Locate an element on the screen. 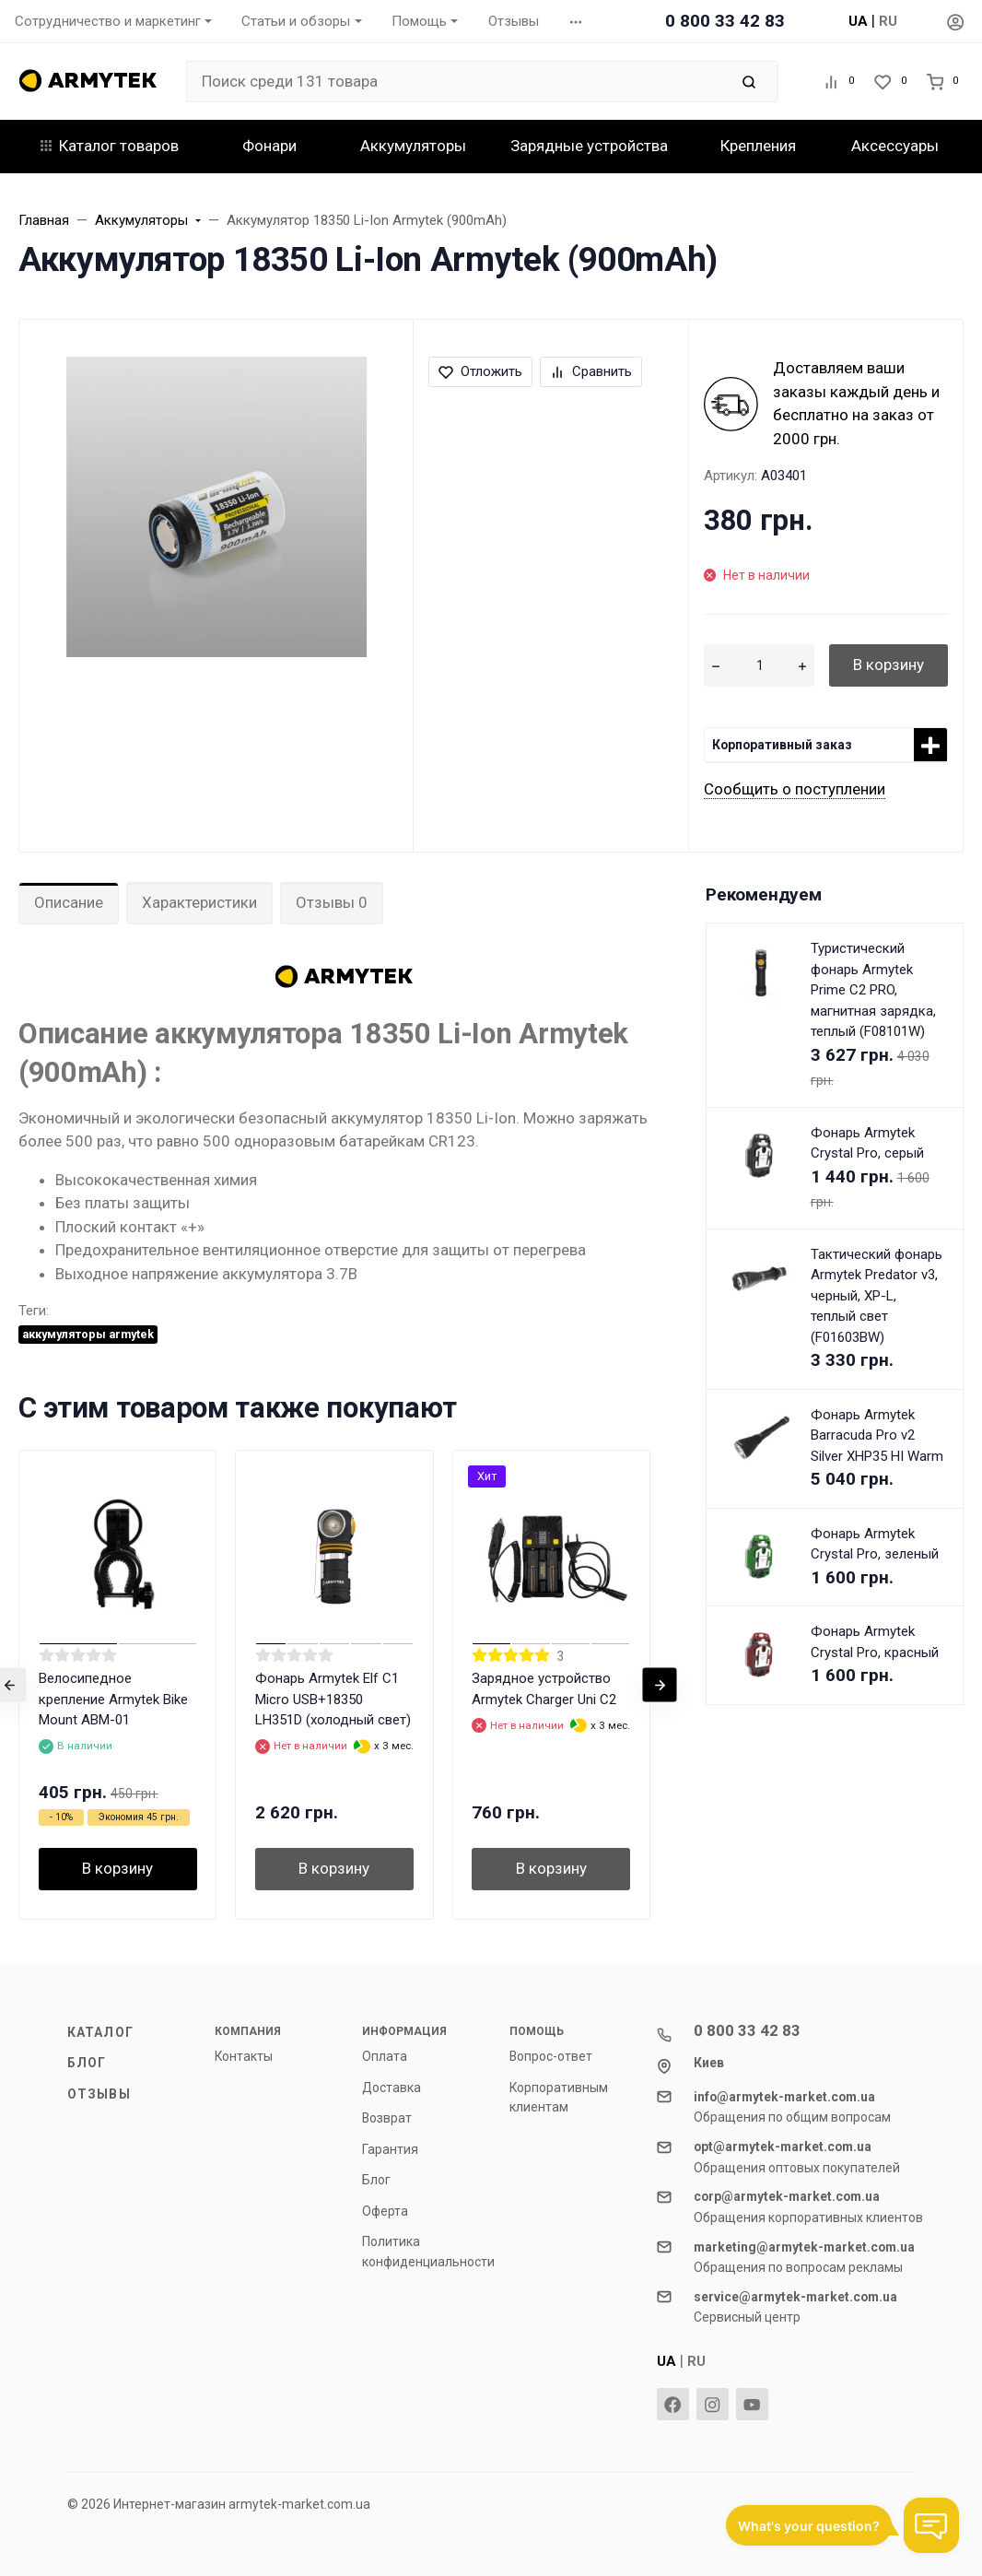 The height and width of the screenshot is (2576, 982). [Поиск среди 131 товара] is located at coordinates (457, 82).